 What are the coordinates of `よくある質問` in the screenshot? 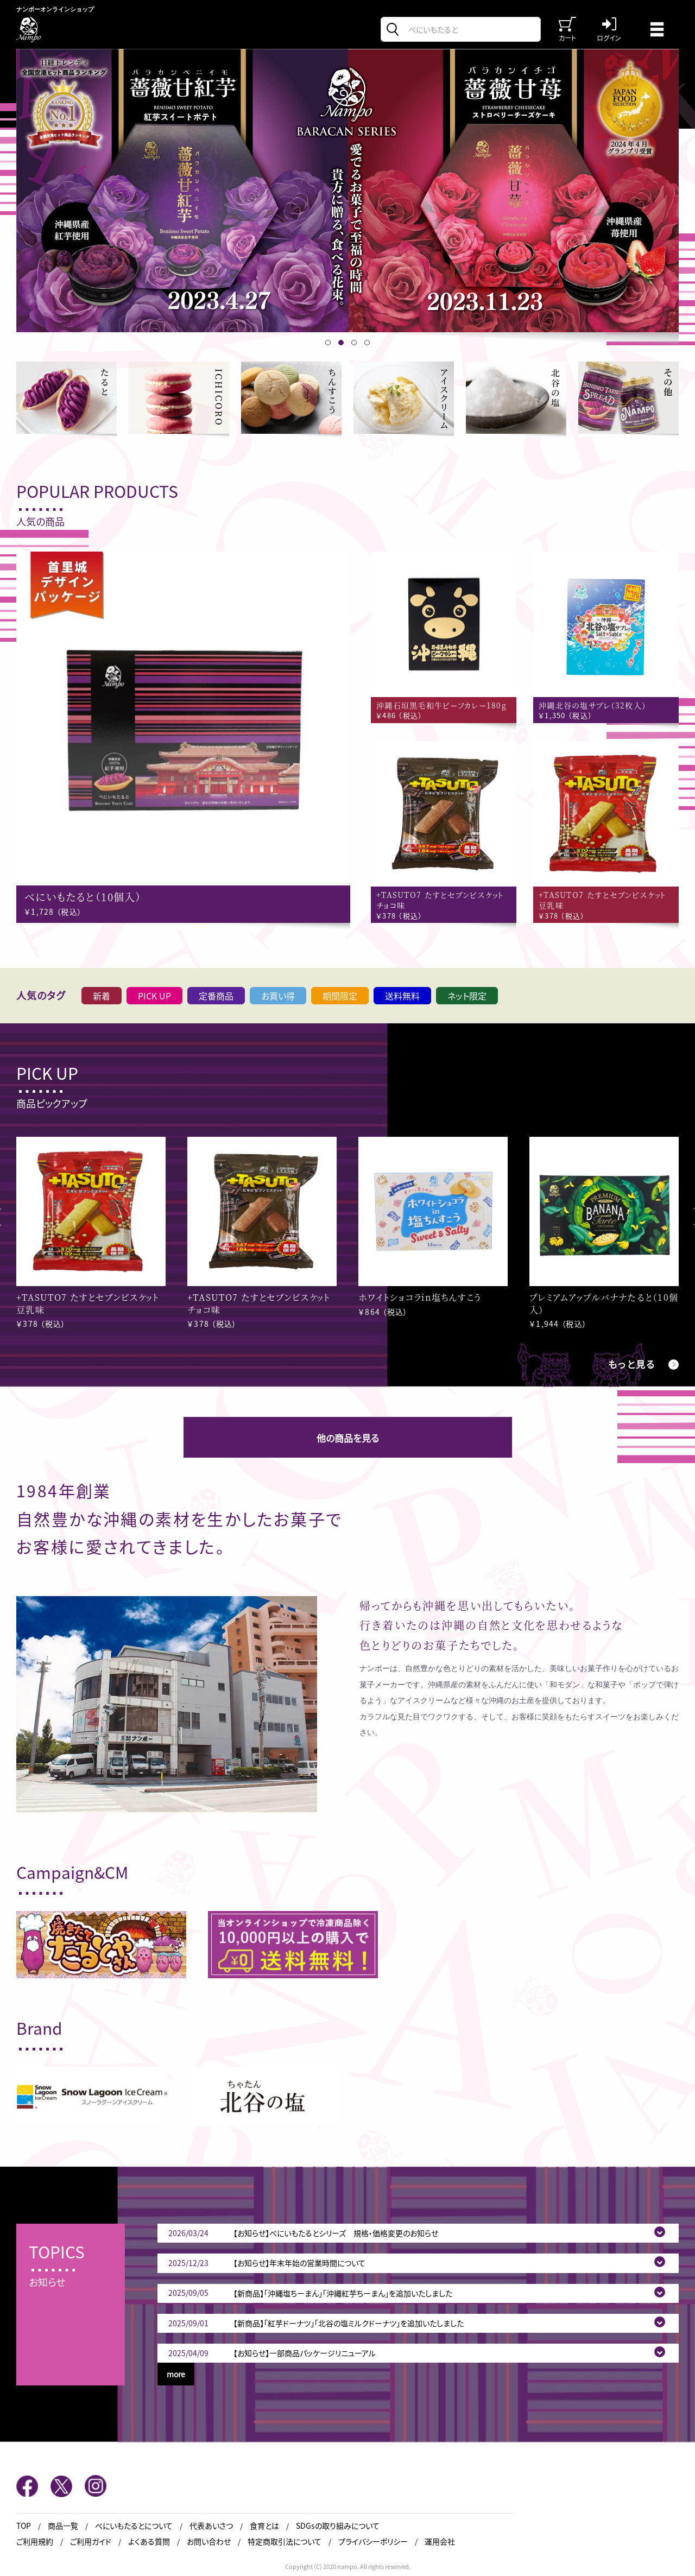 It's located at (149, 2541).